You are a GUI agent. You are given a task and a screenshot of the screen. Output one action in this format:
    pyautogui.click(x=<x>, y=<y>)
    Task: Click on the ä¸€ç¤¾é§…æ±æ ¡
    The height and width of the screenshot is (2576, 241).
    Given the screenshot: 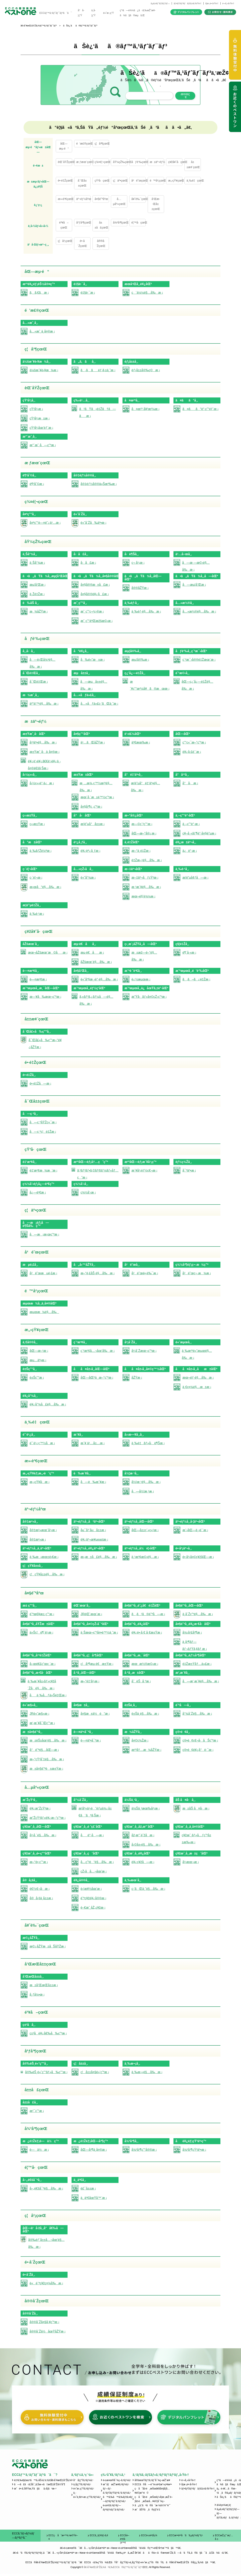 What is the action you would take?
    pyautogui.click(x=192, y=1388)
    